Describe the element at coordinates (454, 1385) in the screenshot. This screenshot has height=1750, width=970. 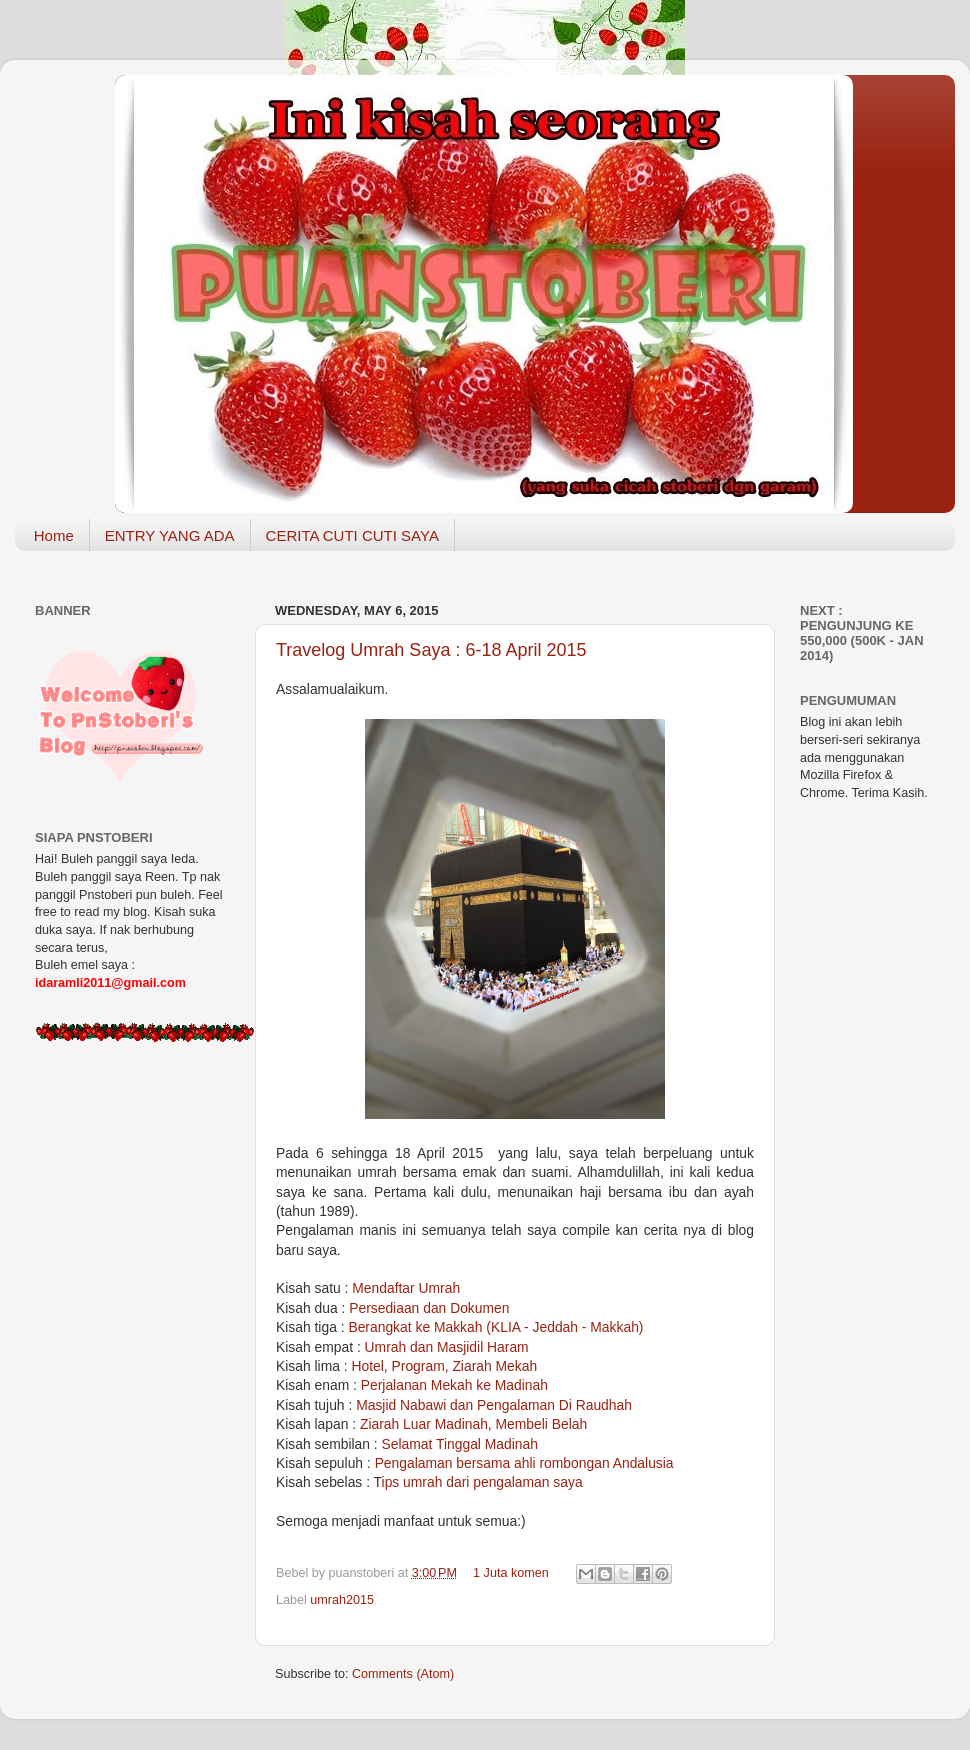
I see `Perjalanan Mekah ke Madinah` at that location.